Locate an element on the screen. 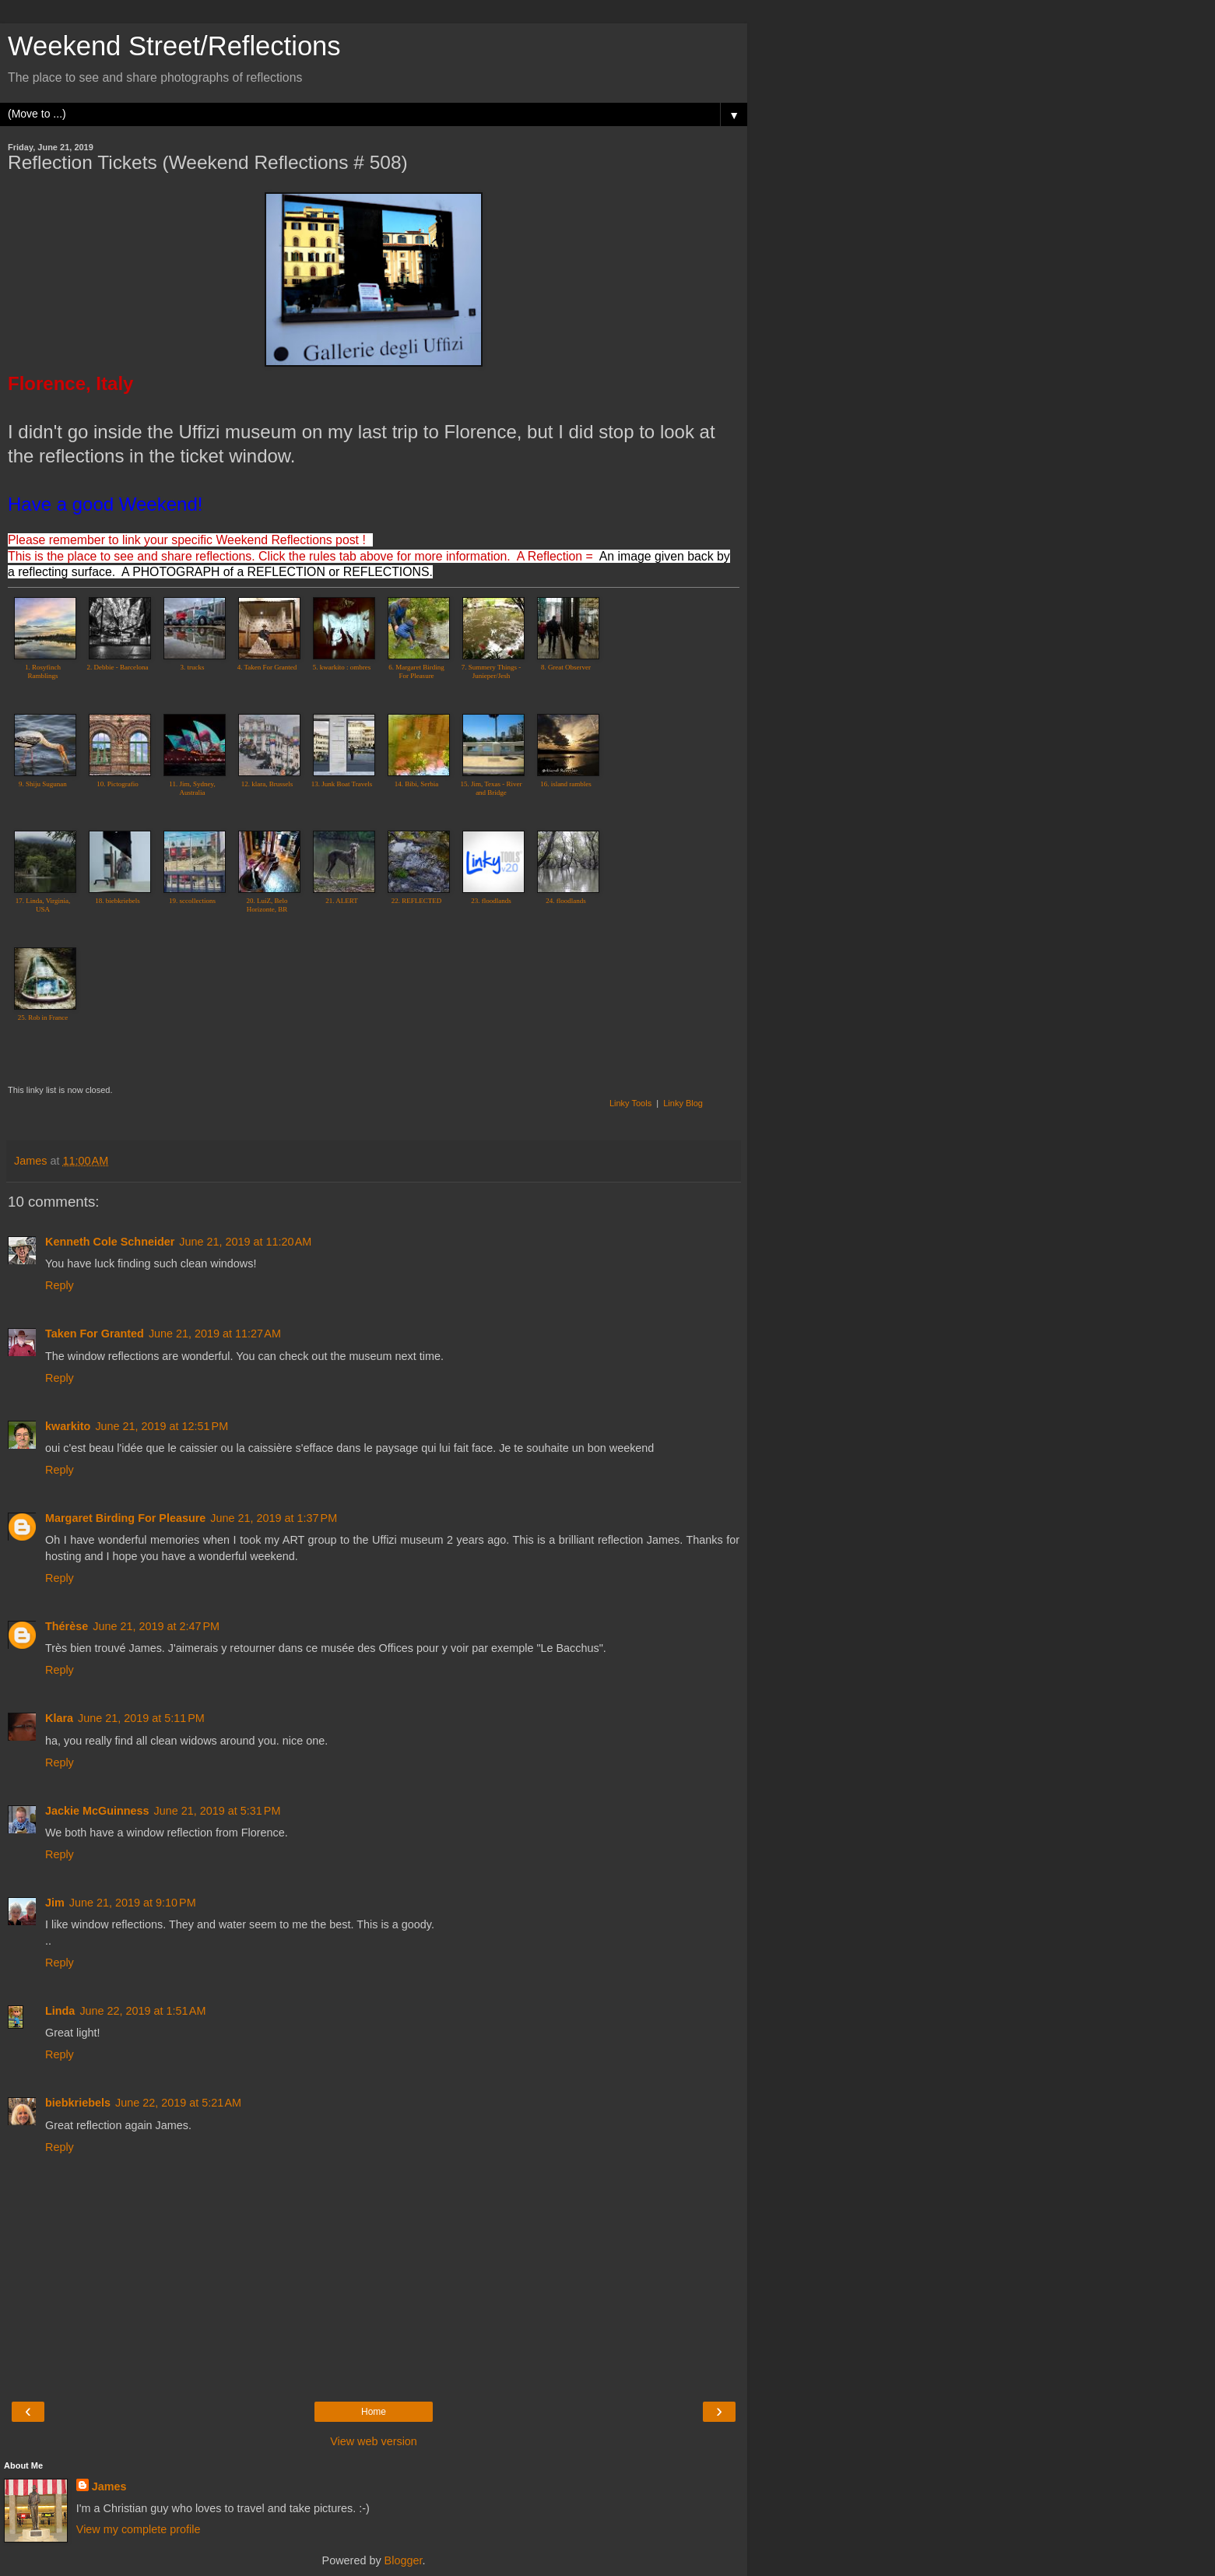  Blogger is located at coordinates (404, 2560).